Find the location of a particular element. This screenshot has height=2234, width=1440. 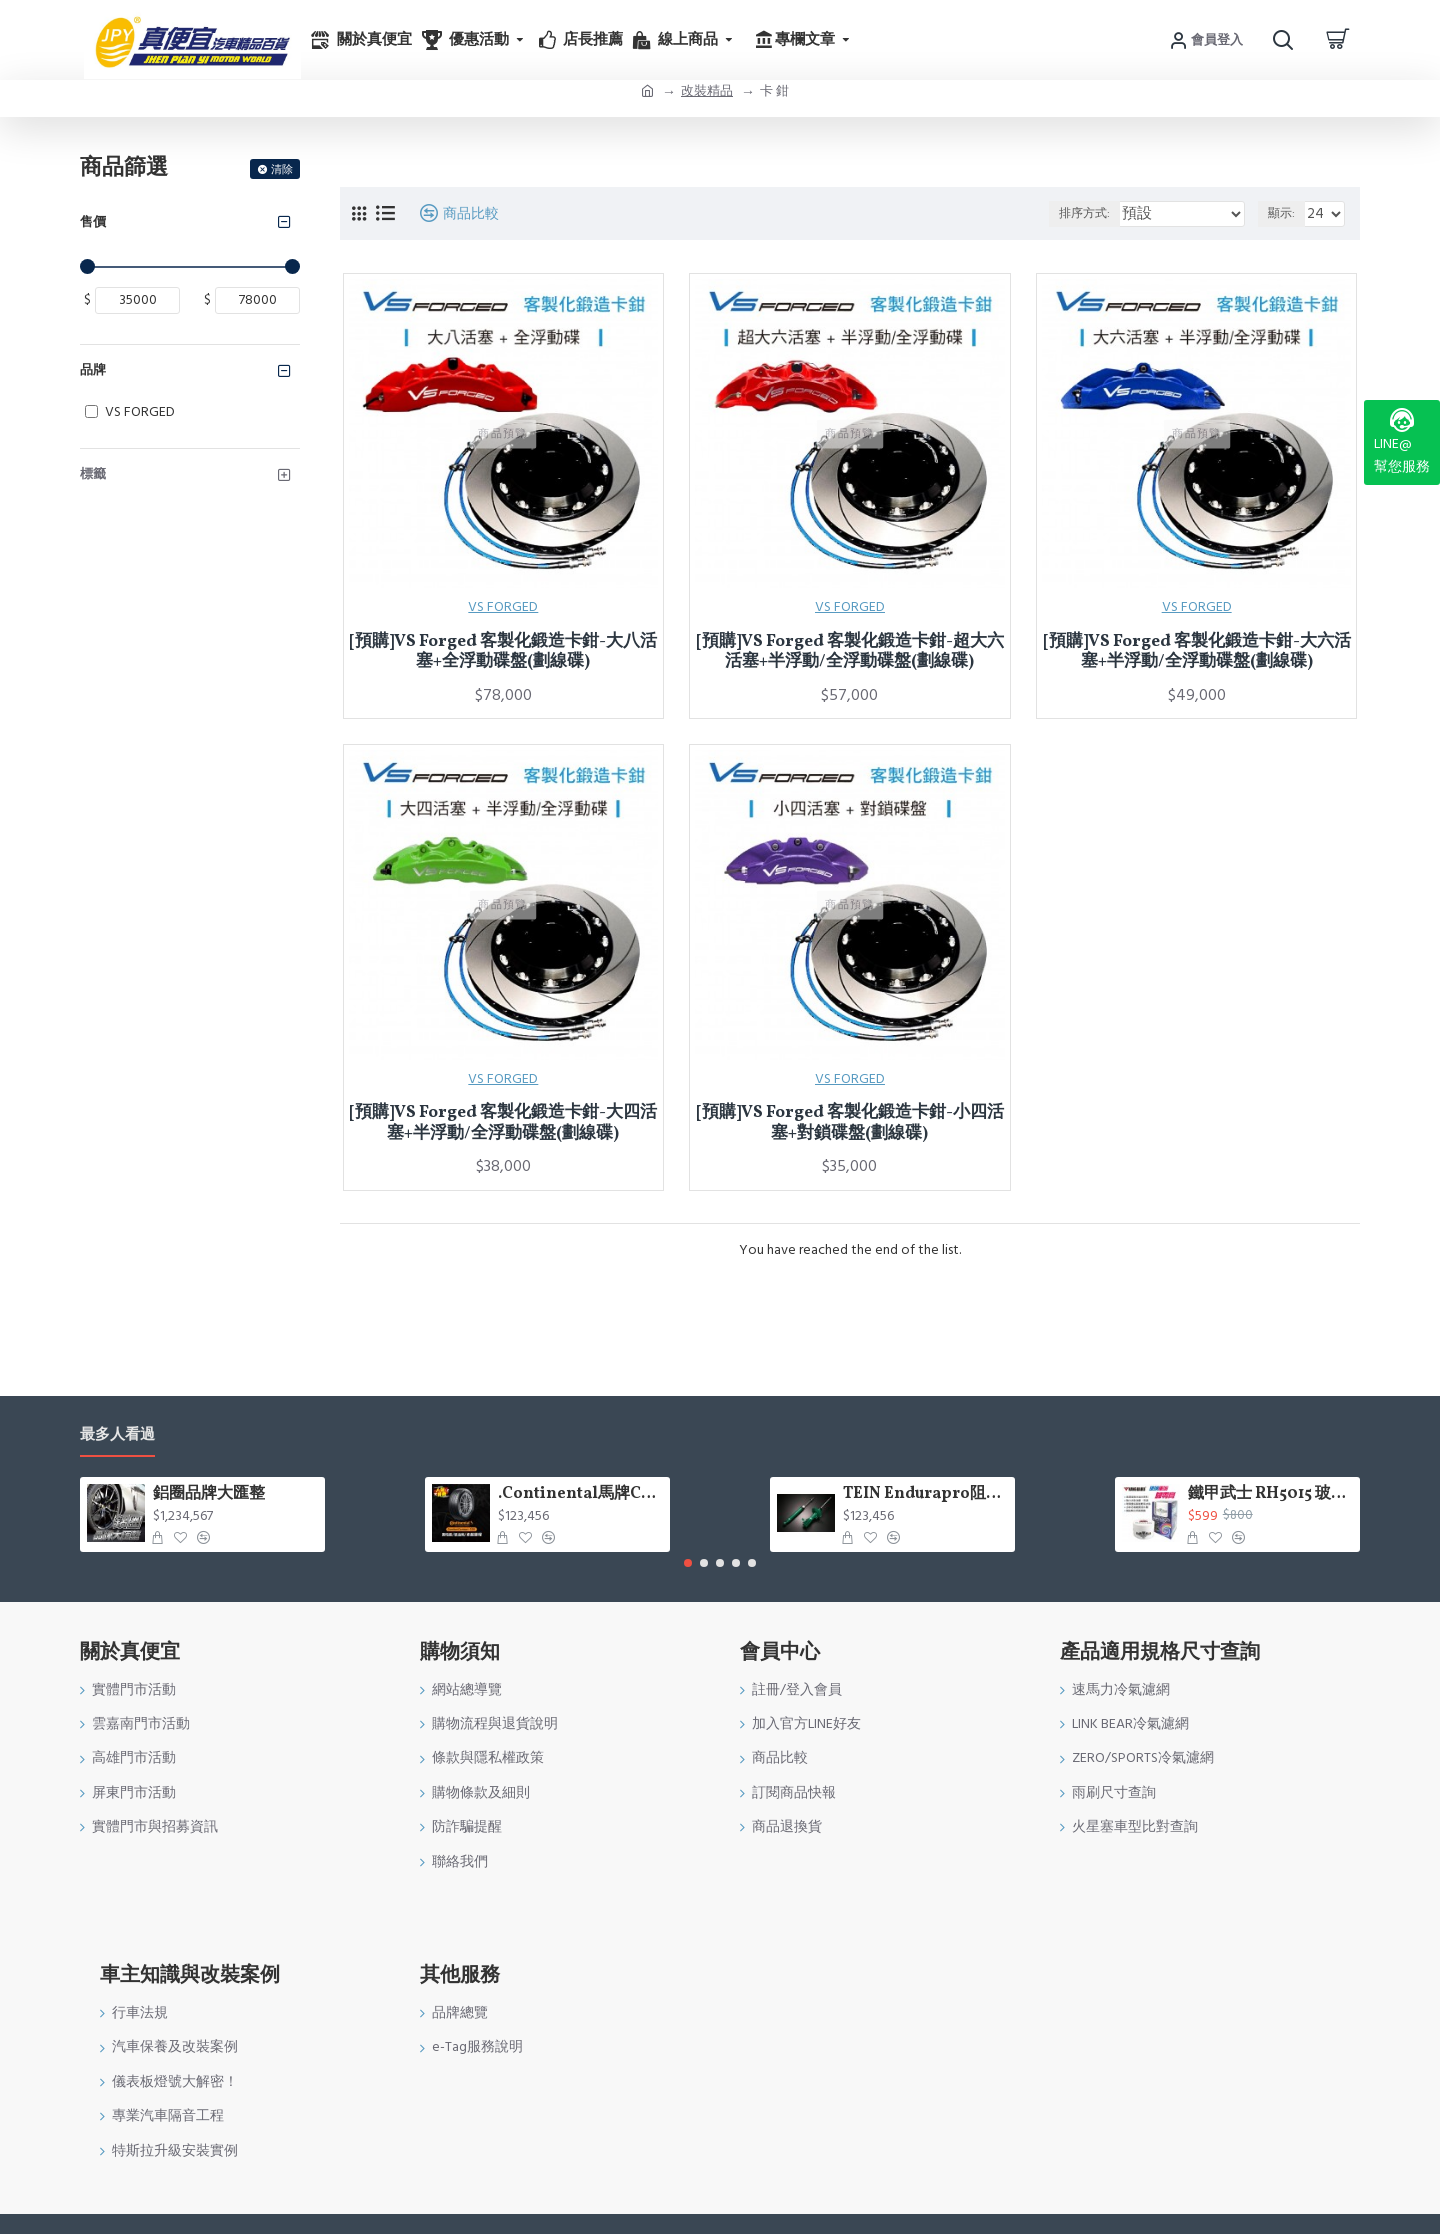

[預購]VS Forged 客製化鍛造卡鉗-大六活塞+半浮動/全浮動碟盤(劃線碟) is located at coordinates (1197, 652).